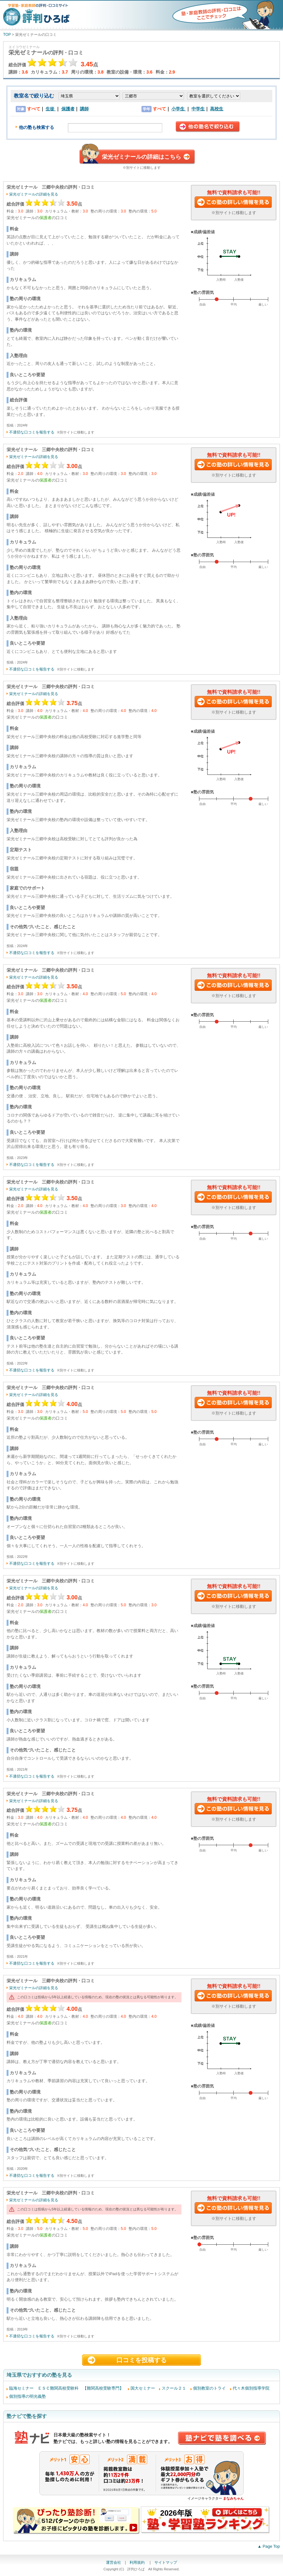 The width and height of the screenshot is (283, 2576). I want to click on 個別指導の明光義塾, so click(27, 2396).